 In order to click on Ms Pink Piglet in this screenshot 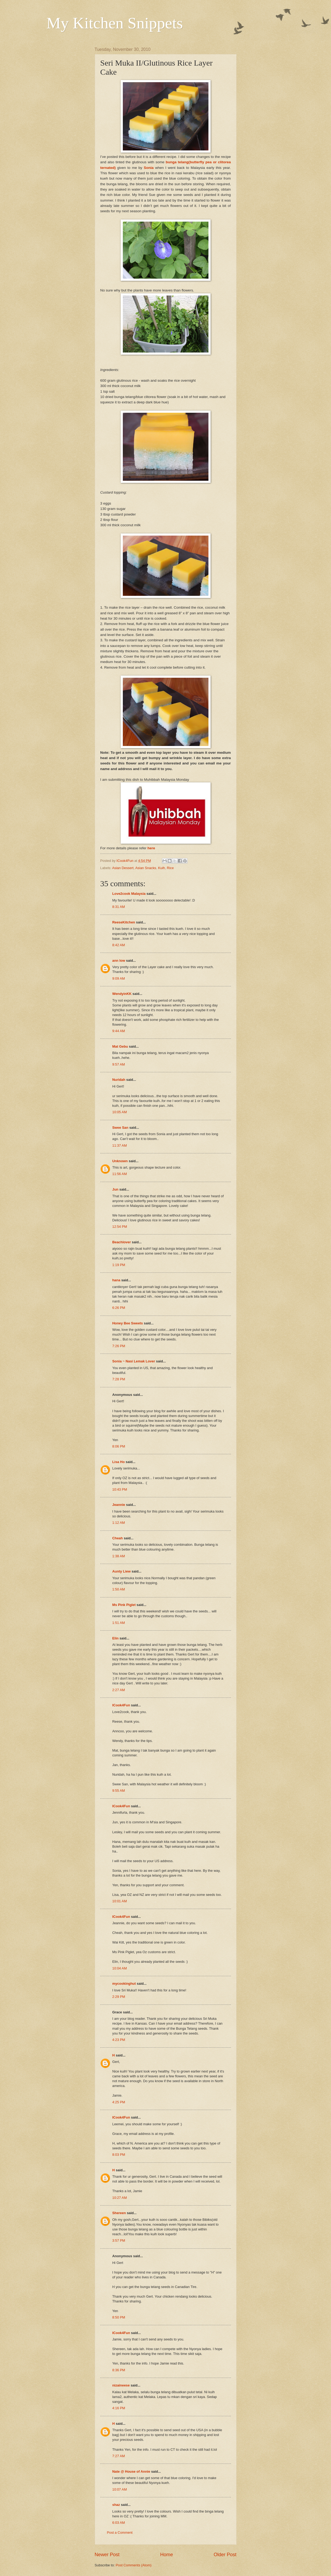, I will do `click(124, 1605)`.